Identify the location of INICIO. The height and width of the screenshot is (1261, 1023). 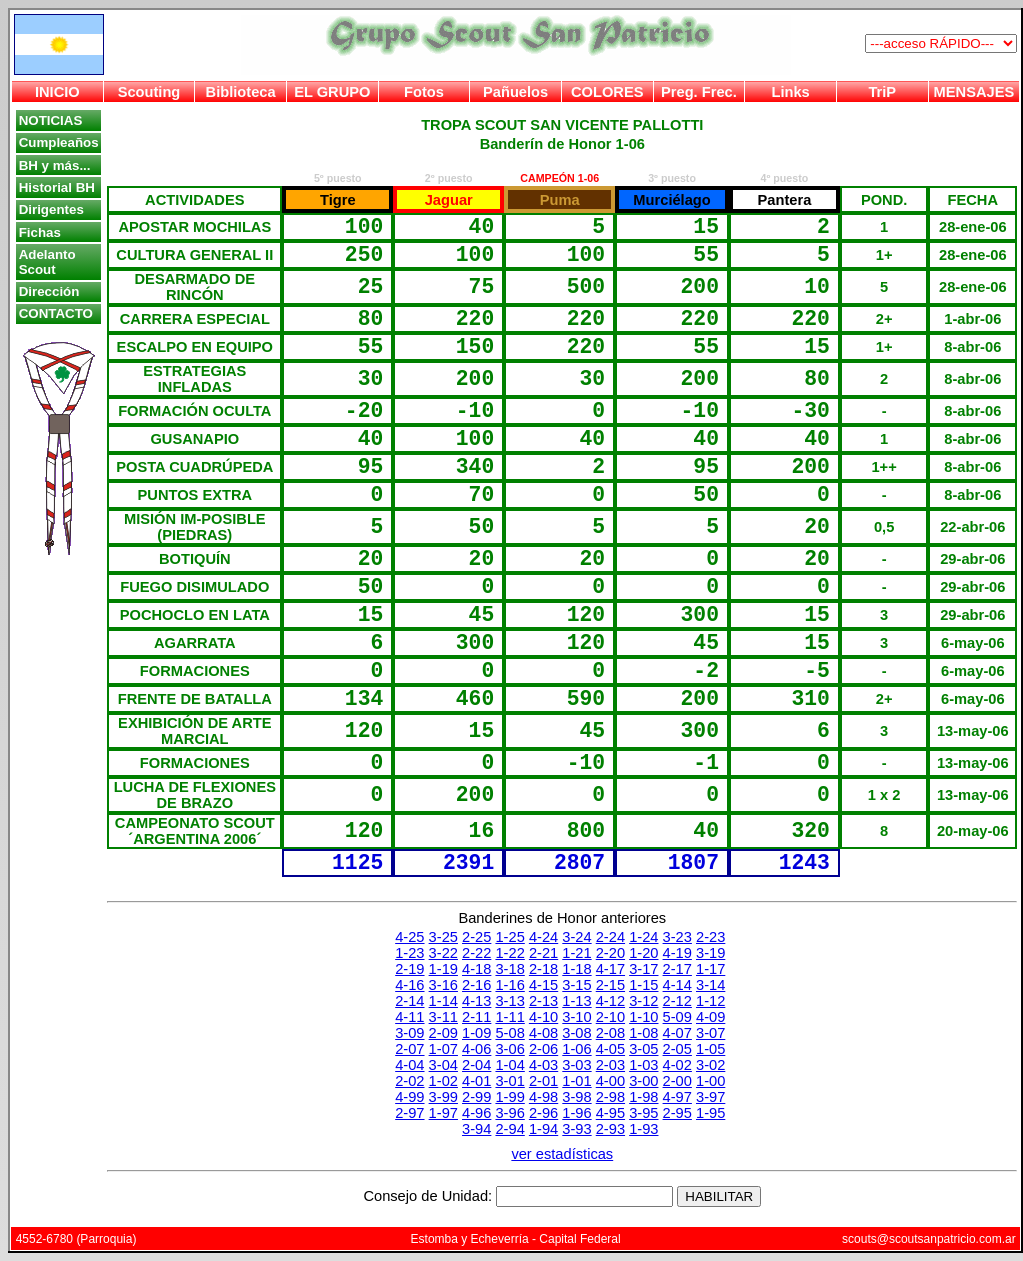
(57, 92).